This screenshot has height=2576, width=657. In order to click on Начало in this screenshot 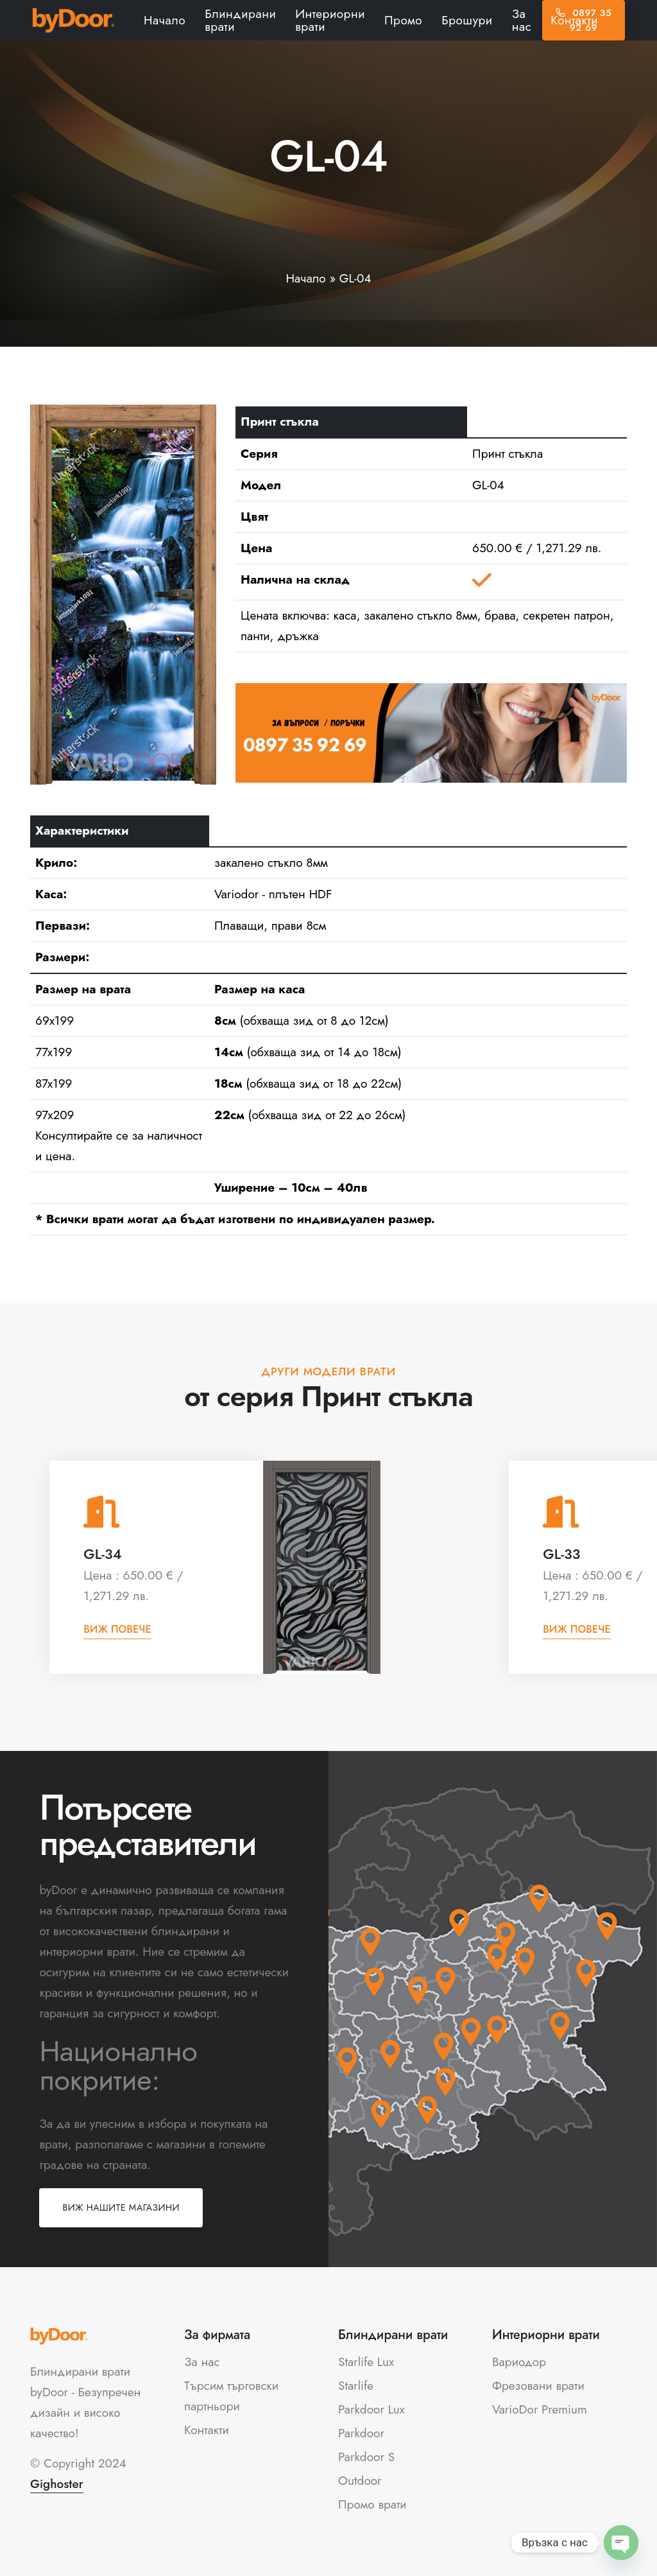, I will do `click(164, 20)`.